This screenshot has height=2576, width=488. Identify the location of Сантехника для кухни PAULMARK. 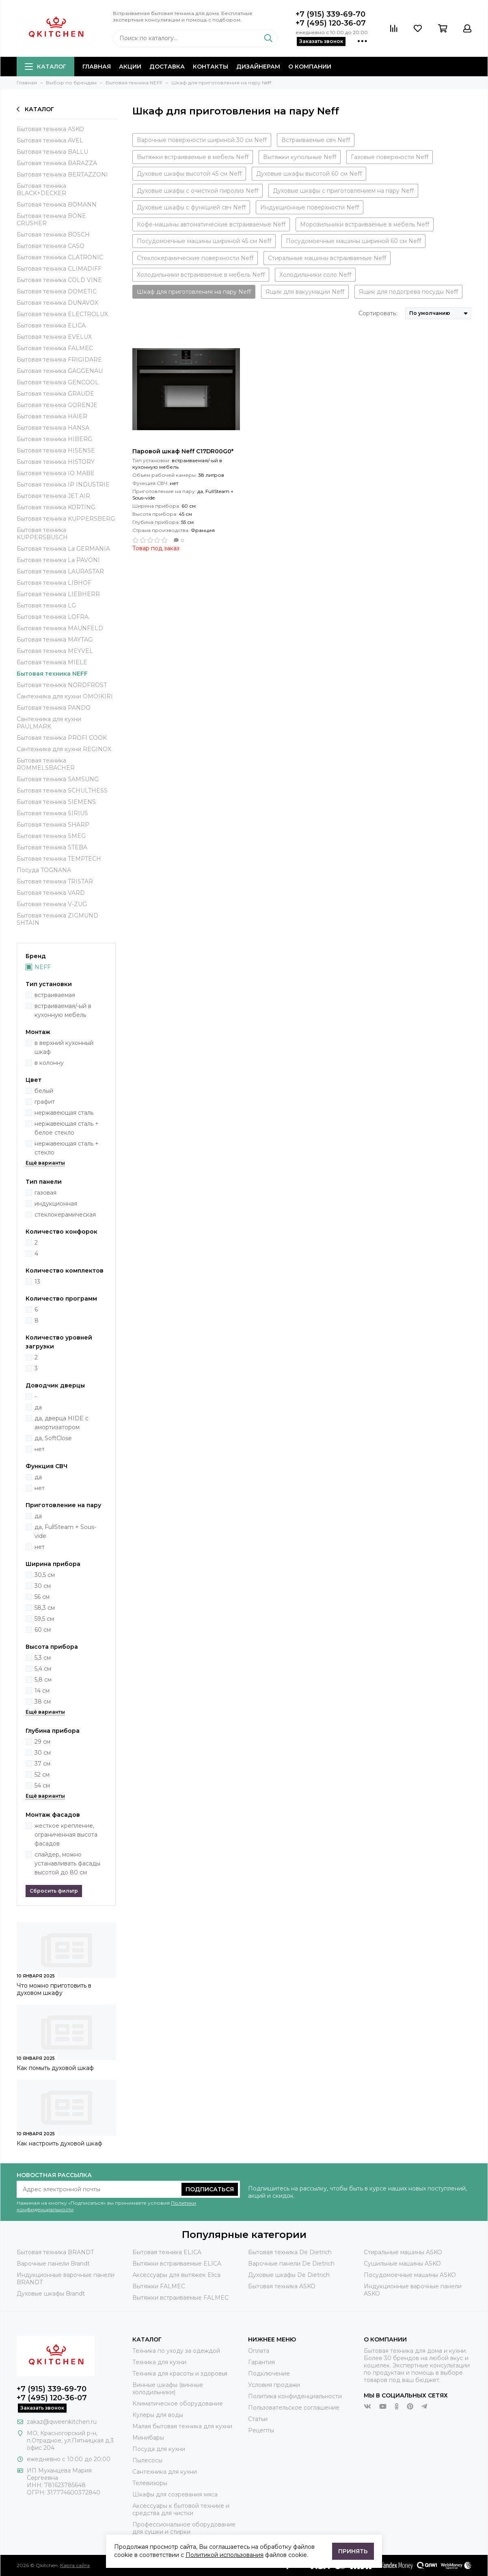
(49, 722).